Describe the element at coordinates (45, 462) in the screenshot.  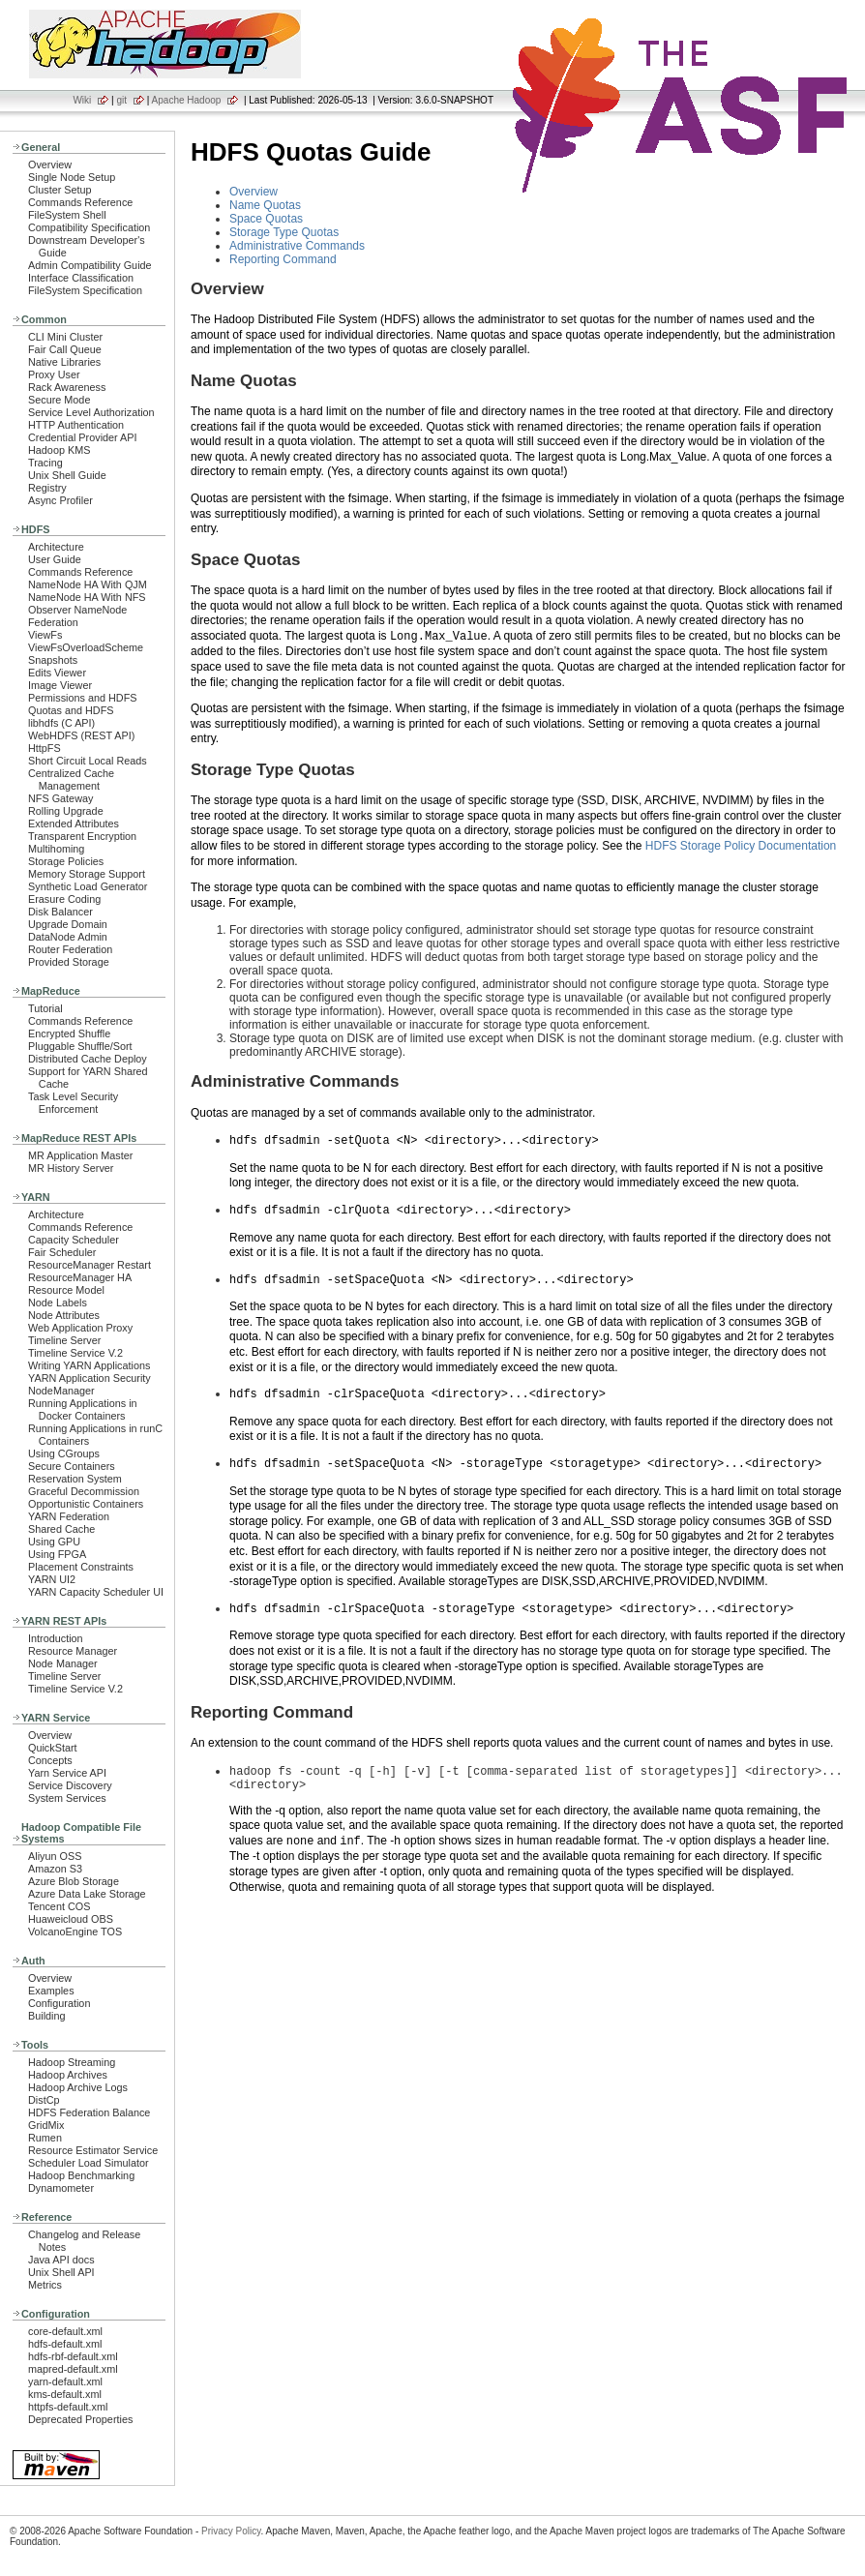
I see `Tracing` at that location.